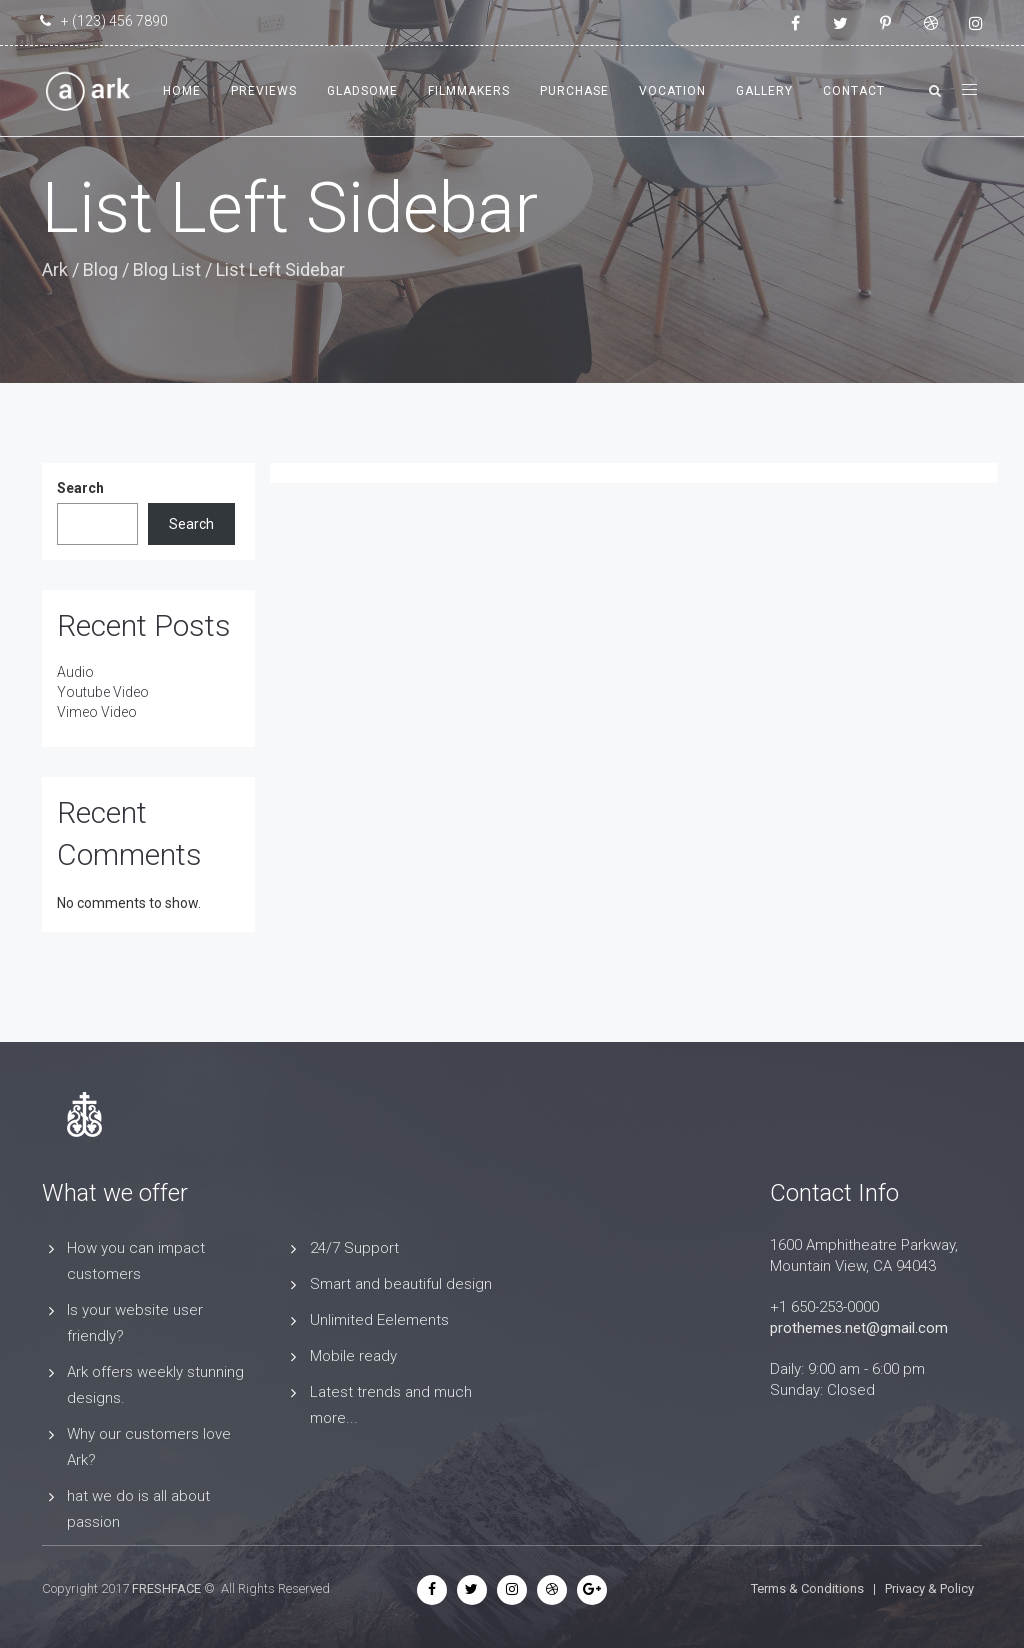 The width and height of the screenshot is (1024, 1648). Describe the element at coordinates (764, 91) in the screenshot. I see `Gallery` at that location.